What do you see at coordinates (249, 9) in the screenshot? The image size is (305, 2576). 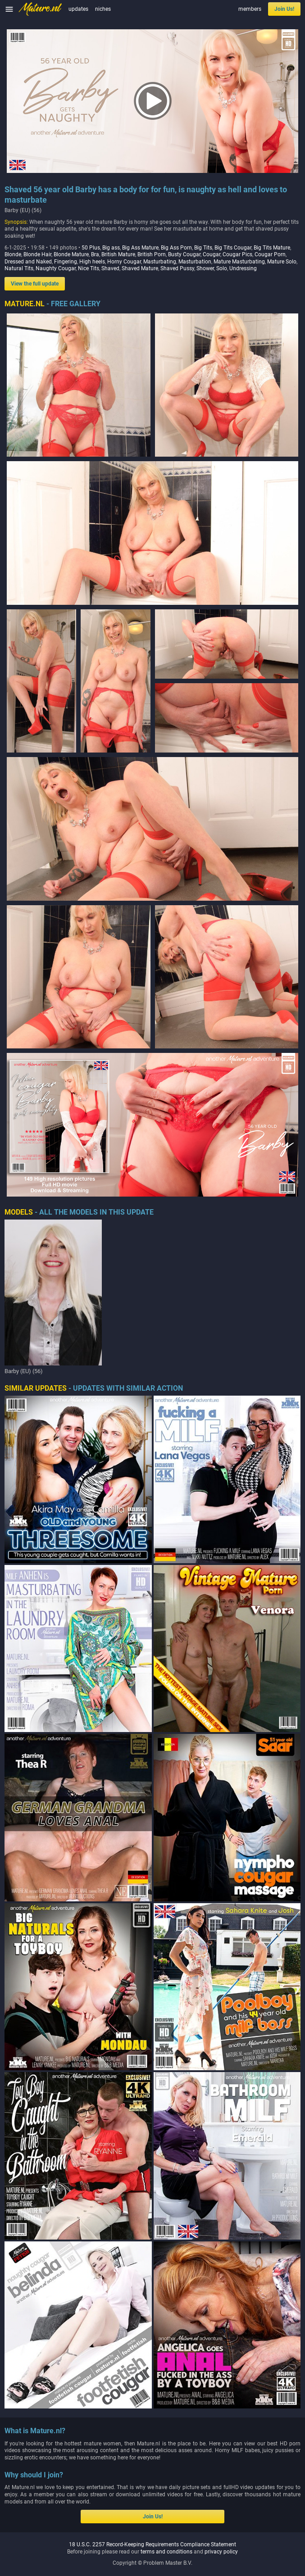 I see `members` at bounding box center [249, 9].